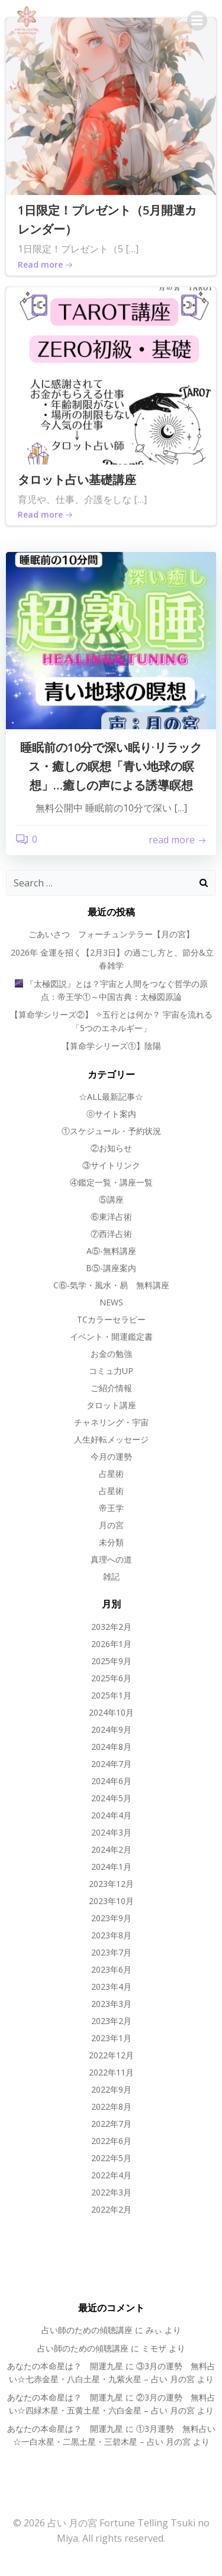 The width and height of the screenshot is (222, 2576). I want to click on 2025年9月, so click(111, 1661).